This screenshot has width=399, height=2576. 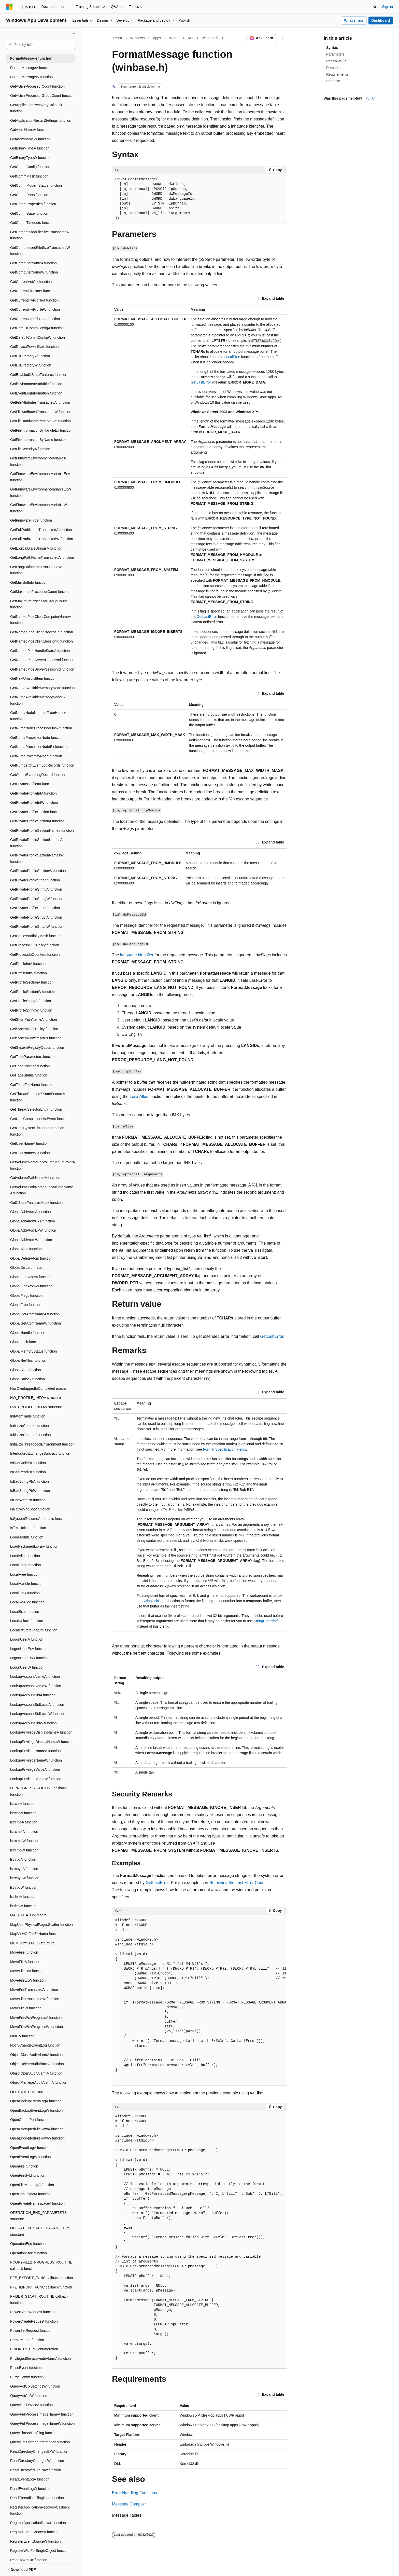 I want to click on MoveFileW function [treeitem], so click(x=25, y=2008).